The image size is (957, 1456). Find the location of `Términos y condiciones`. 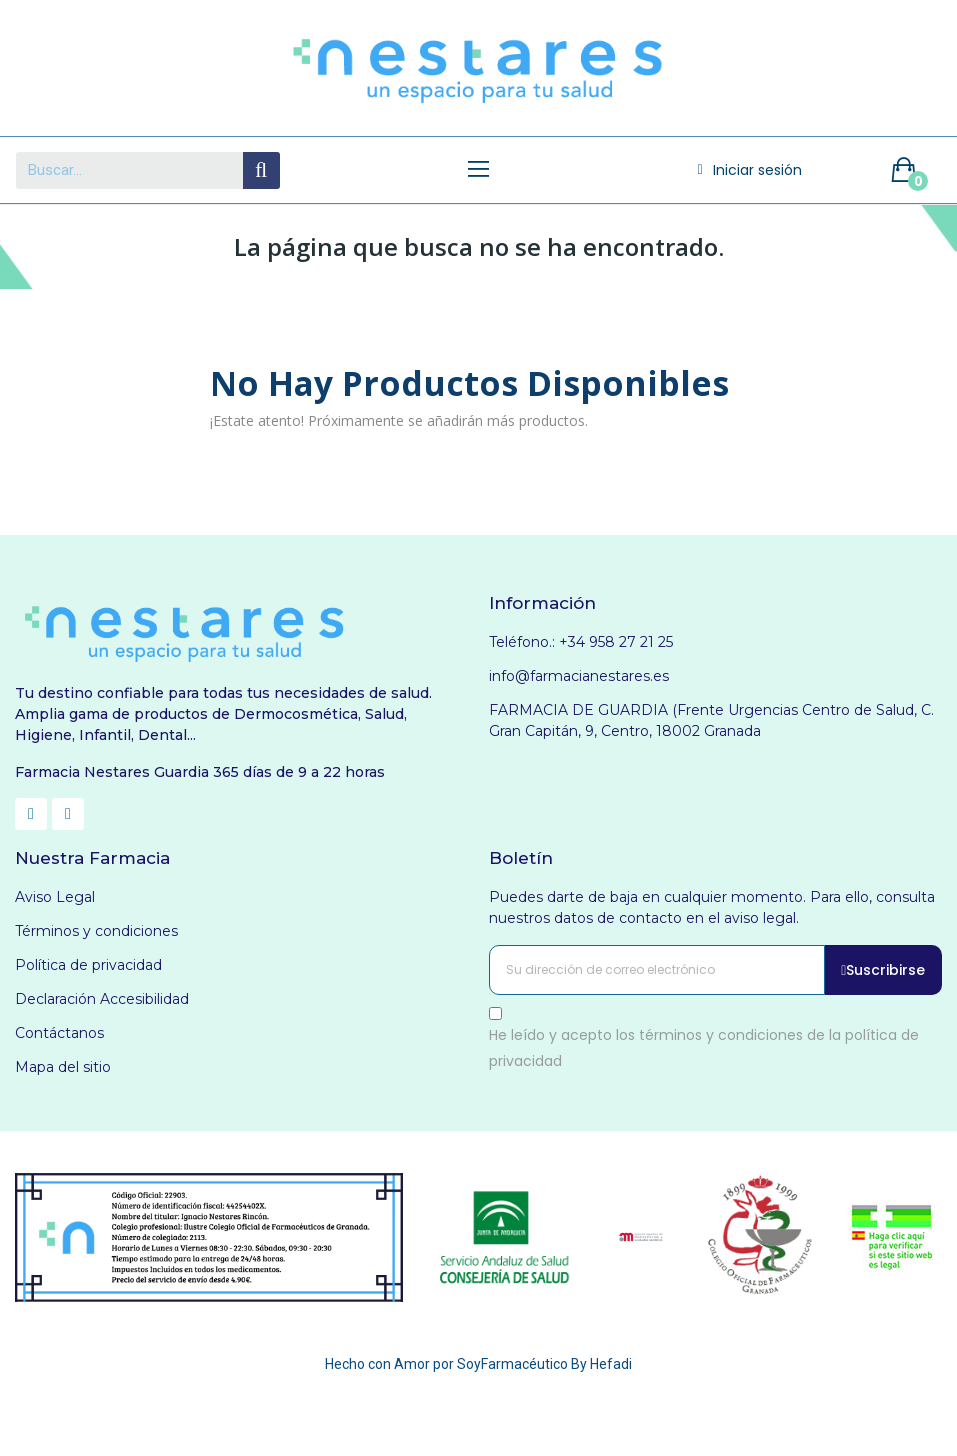

Términos y condiciones is located at coordinates (96, 931).